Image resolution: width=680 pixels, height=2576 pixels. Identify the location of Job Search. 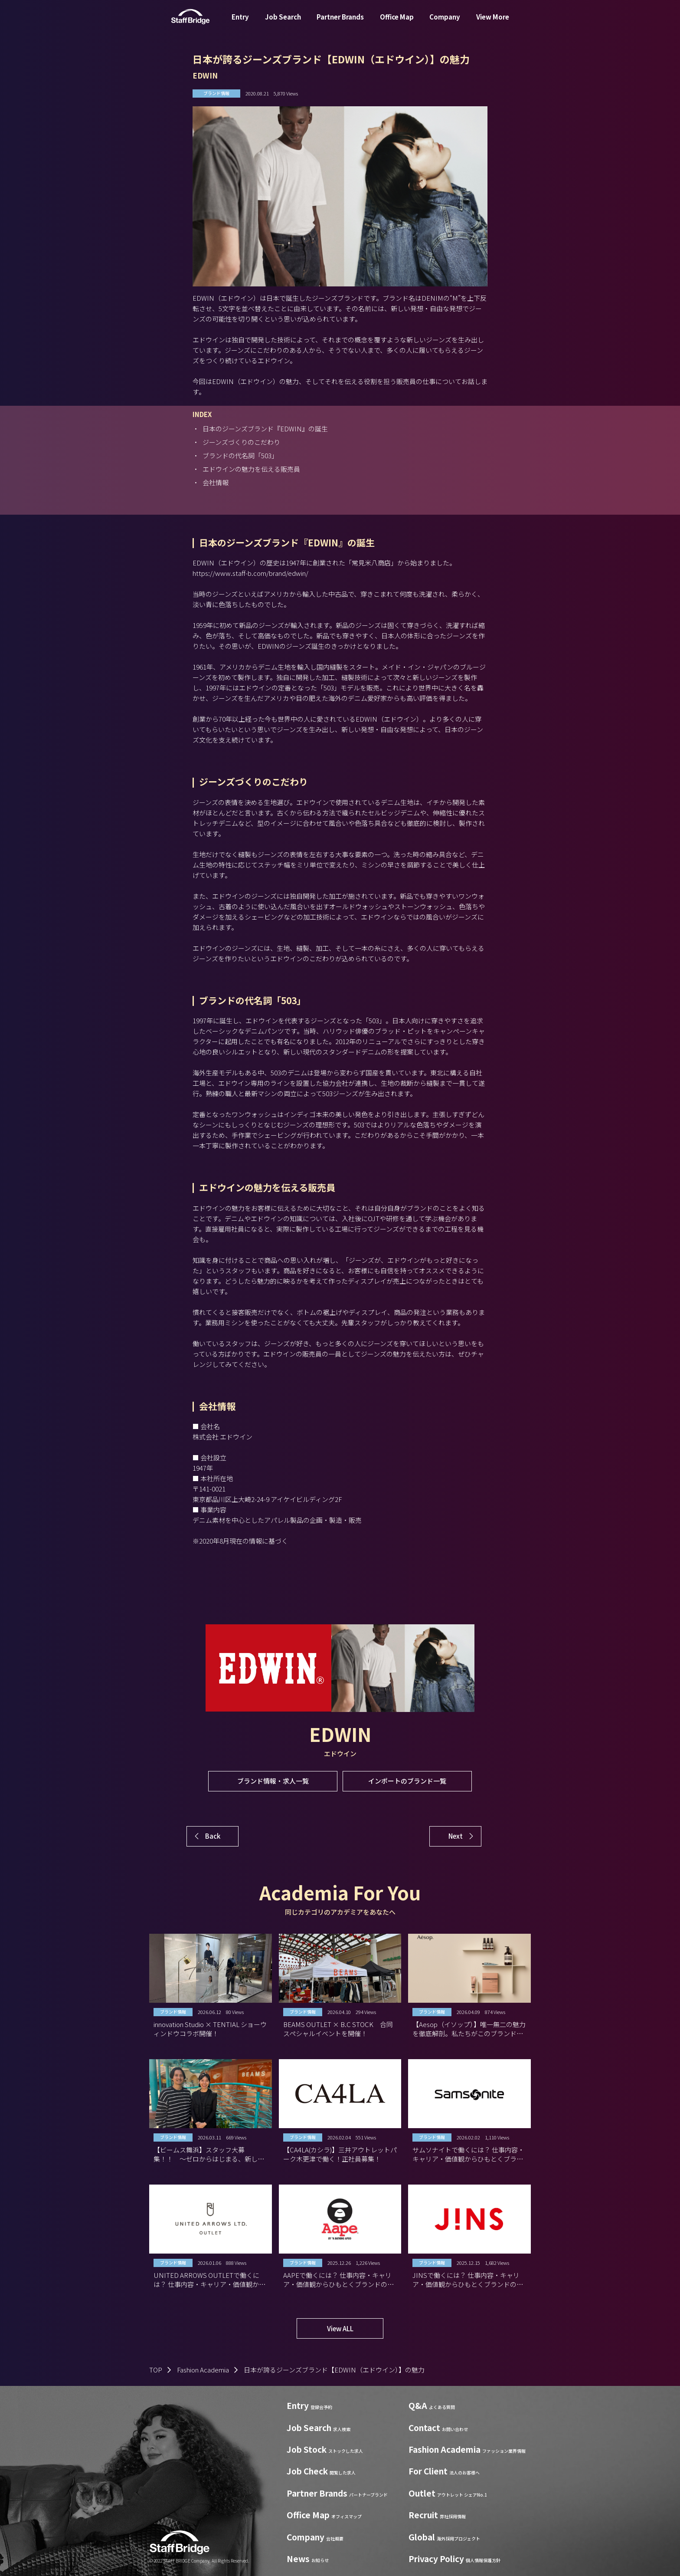
(283, 23).